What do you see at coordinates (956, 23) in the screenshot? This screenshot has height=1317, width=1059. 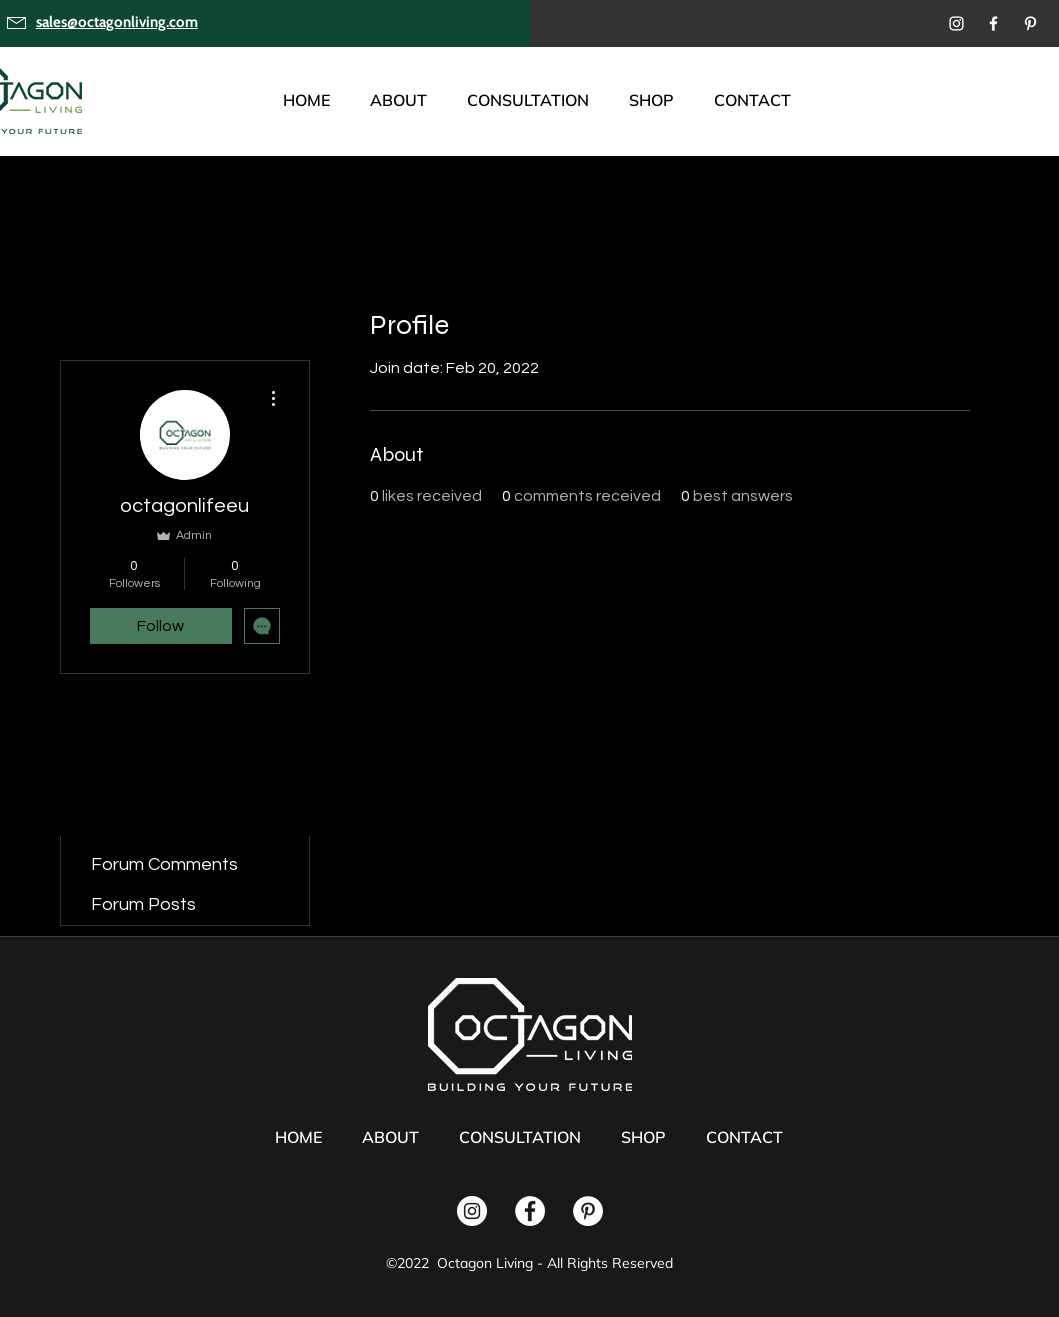 I see `[Instagram]` at bounding box center [956, 23].